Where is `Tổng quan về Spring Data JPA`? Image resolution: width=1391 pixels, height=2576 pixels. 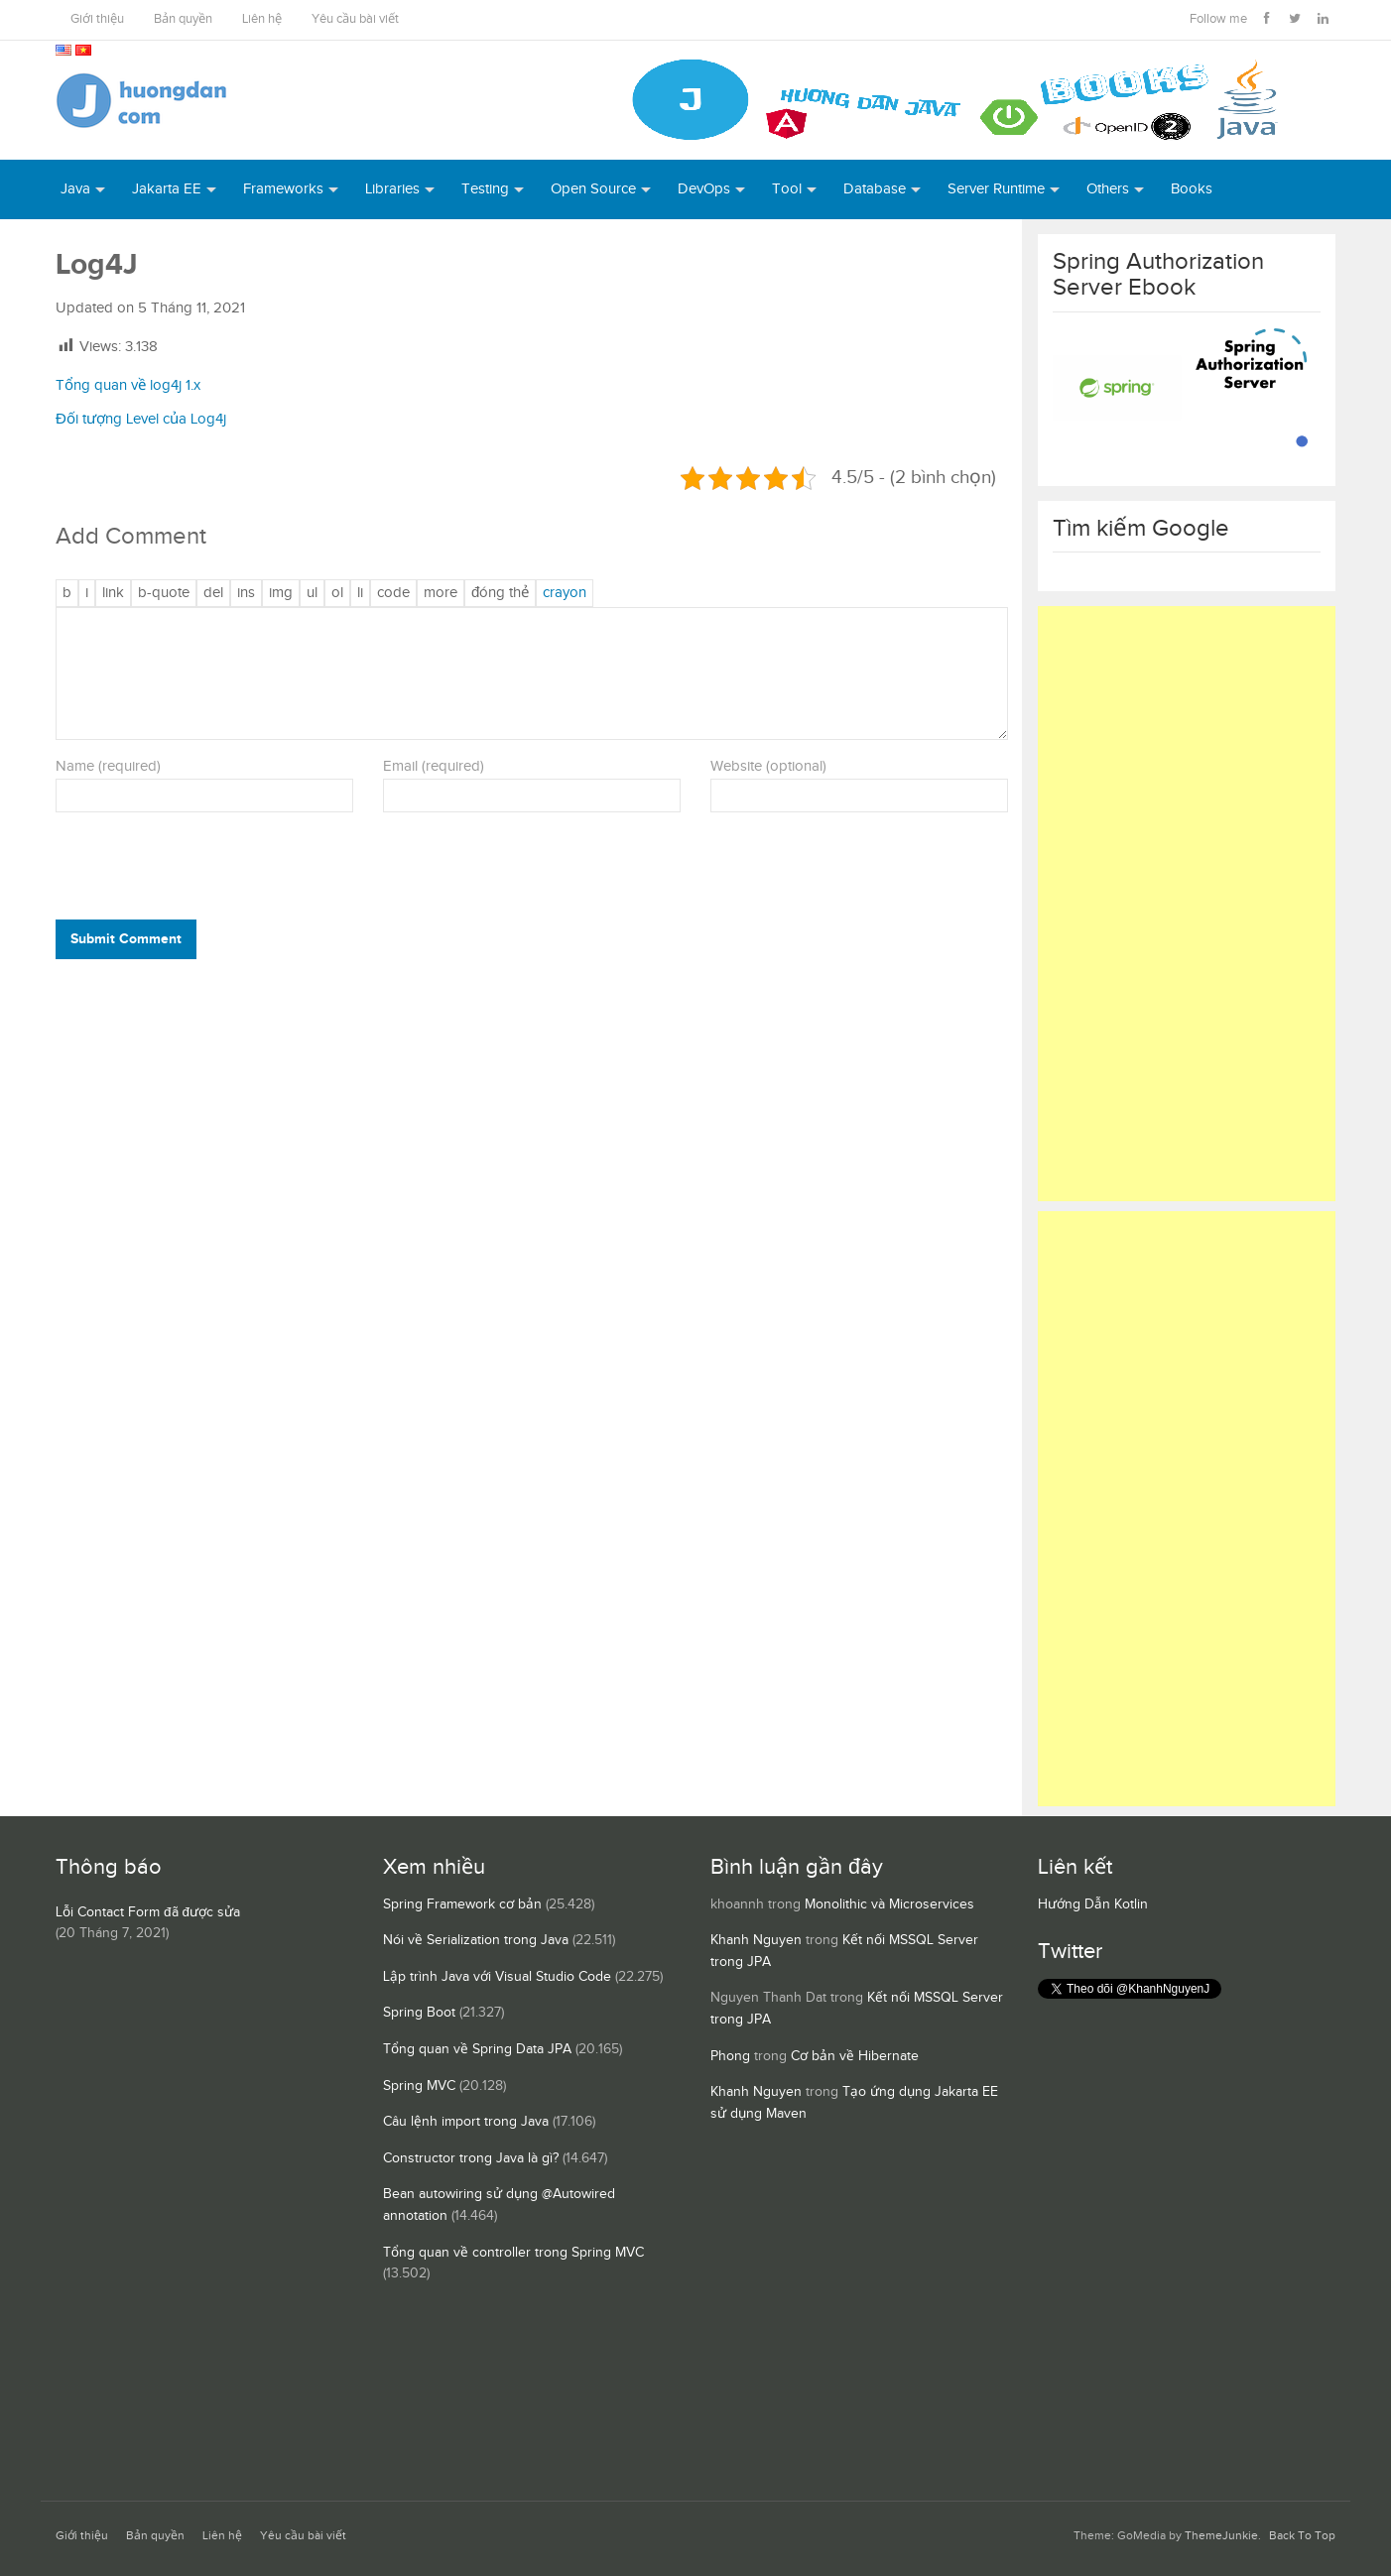
Tổng quan về Spring Data JPA is located at coordinates (477, 2049).